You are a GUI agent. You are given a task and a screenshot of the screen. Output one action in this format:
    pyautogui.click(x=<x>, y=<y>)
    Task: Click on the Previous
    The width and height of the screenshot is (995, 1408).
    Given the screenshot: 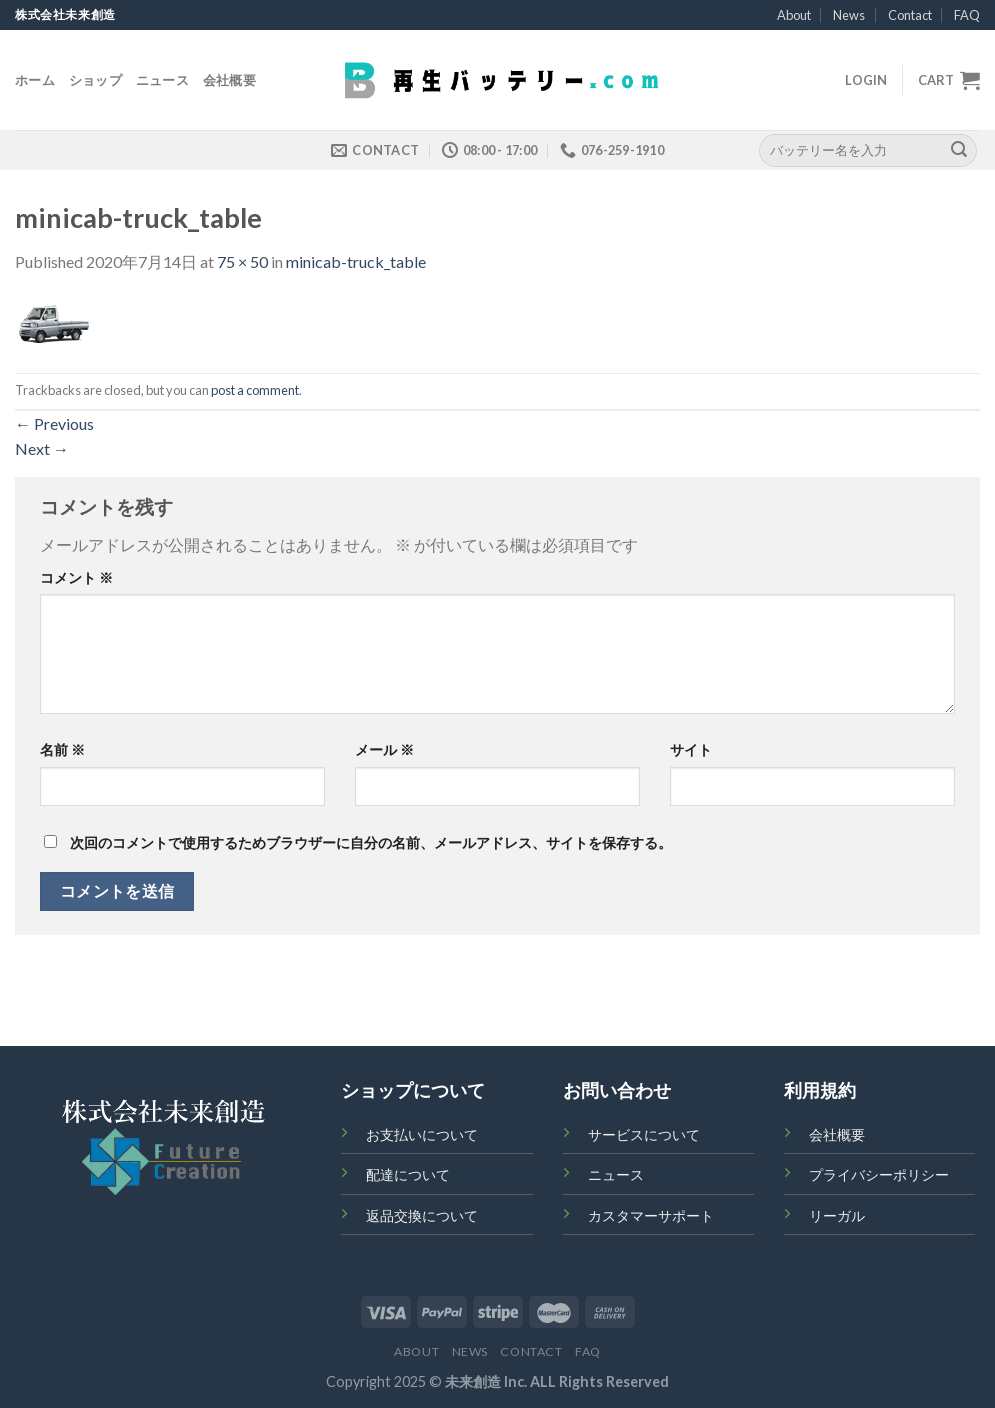 What is the action you would take?
    pyautogui.click(x=54, y=423)
    